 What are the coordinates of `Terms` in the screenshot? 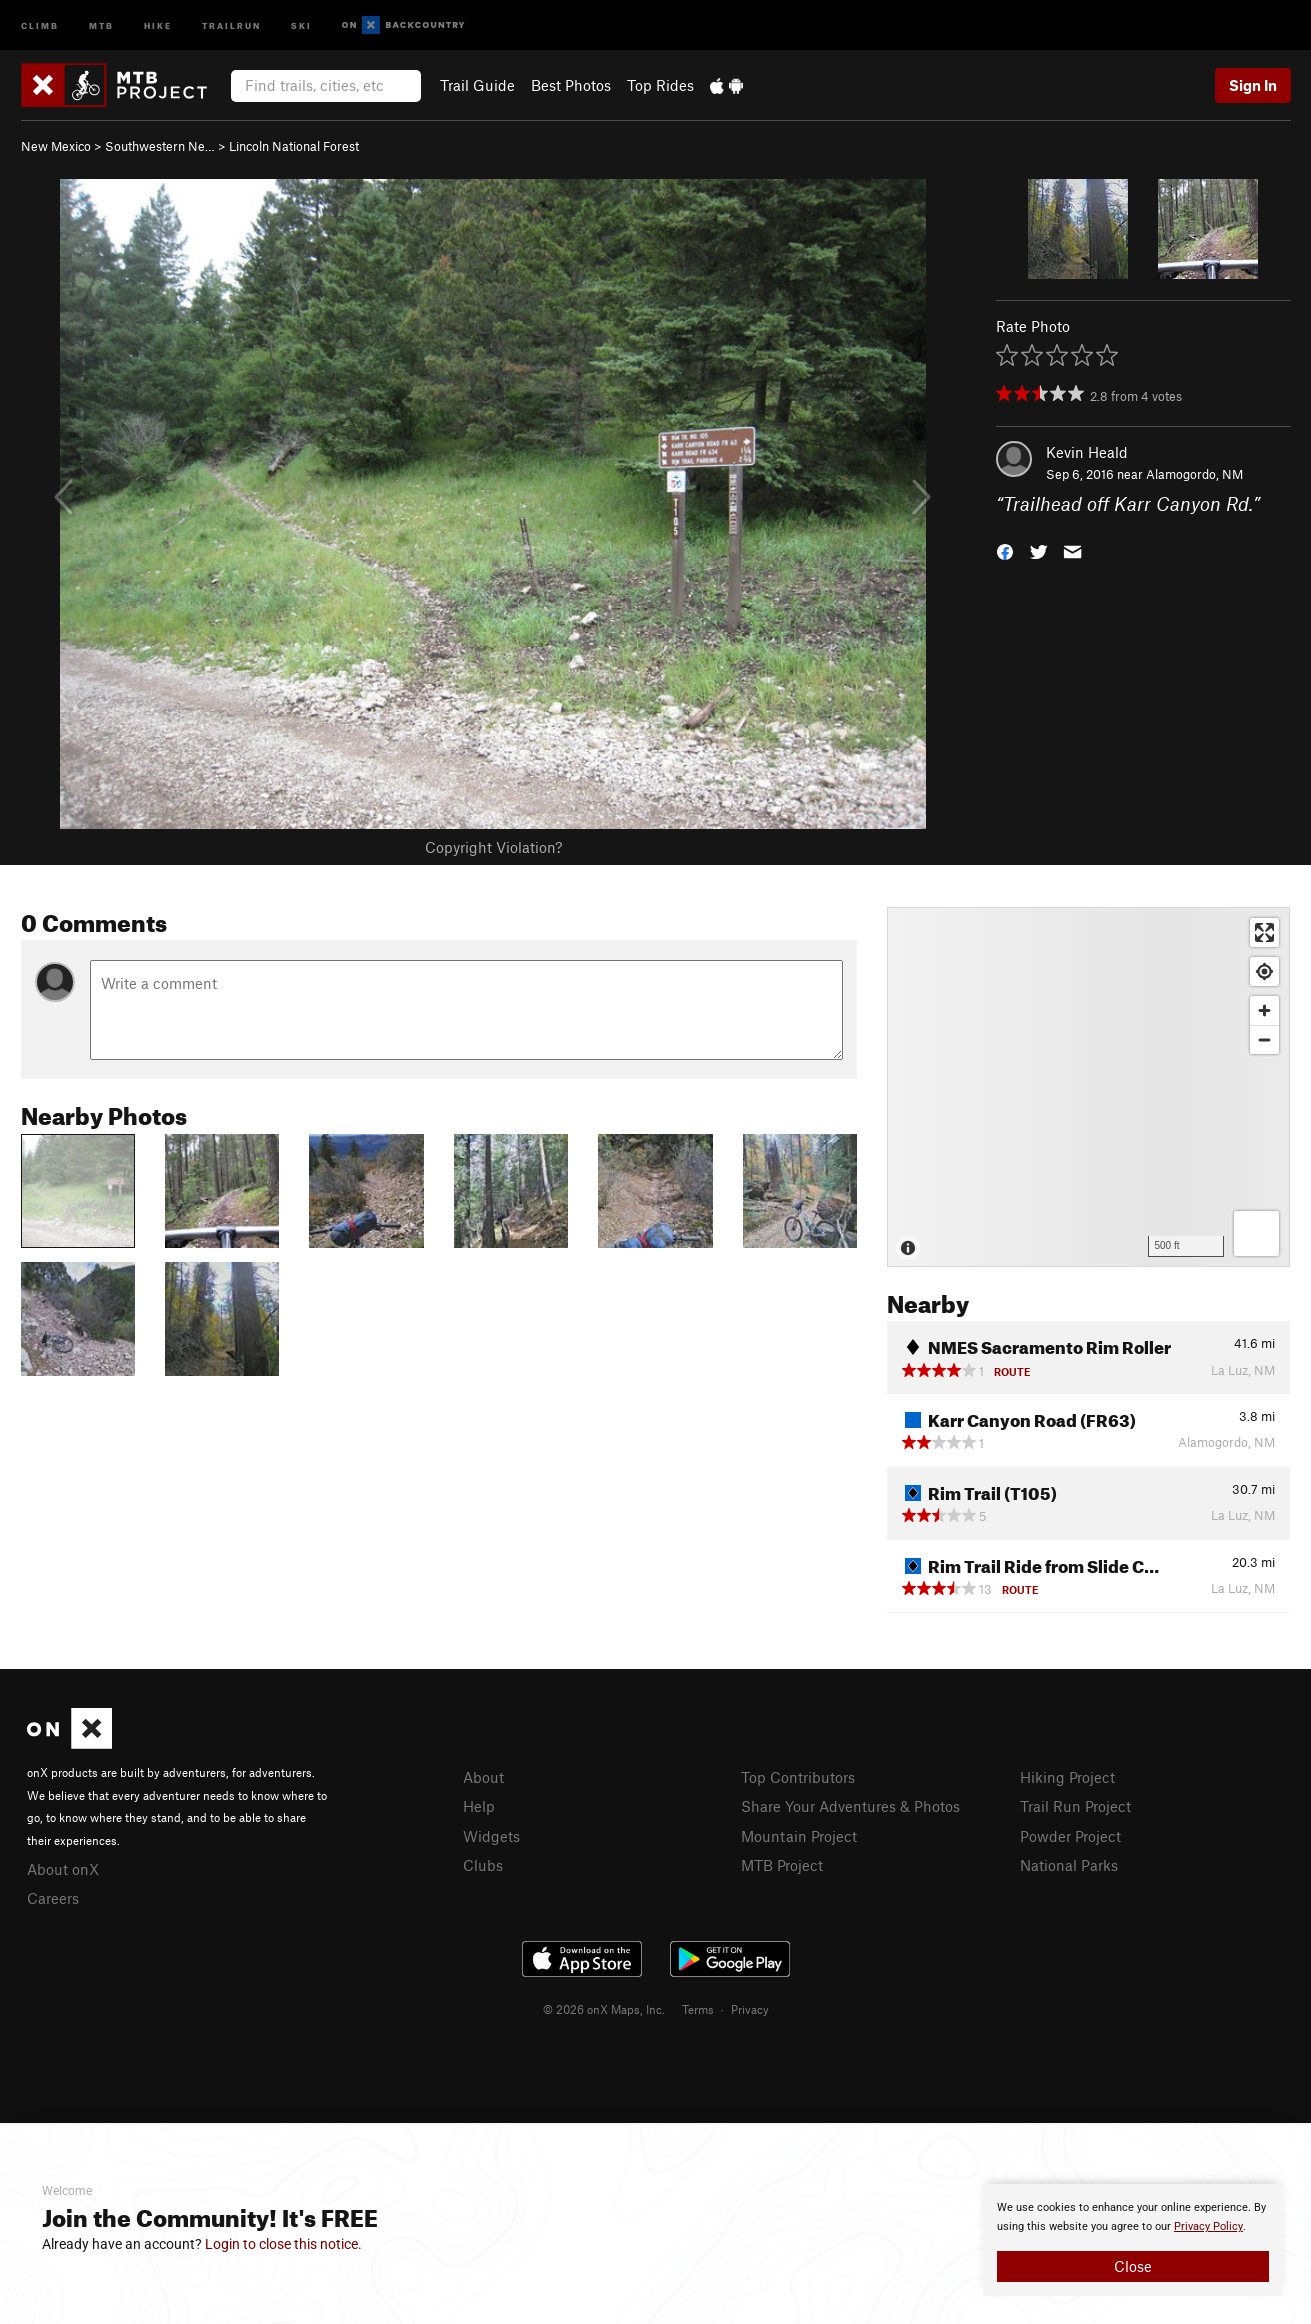 It's located at (698, 2009).